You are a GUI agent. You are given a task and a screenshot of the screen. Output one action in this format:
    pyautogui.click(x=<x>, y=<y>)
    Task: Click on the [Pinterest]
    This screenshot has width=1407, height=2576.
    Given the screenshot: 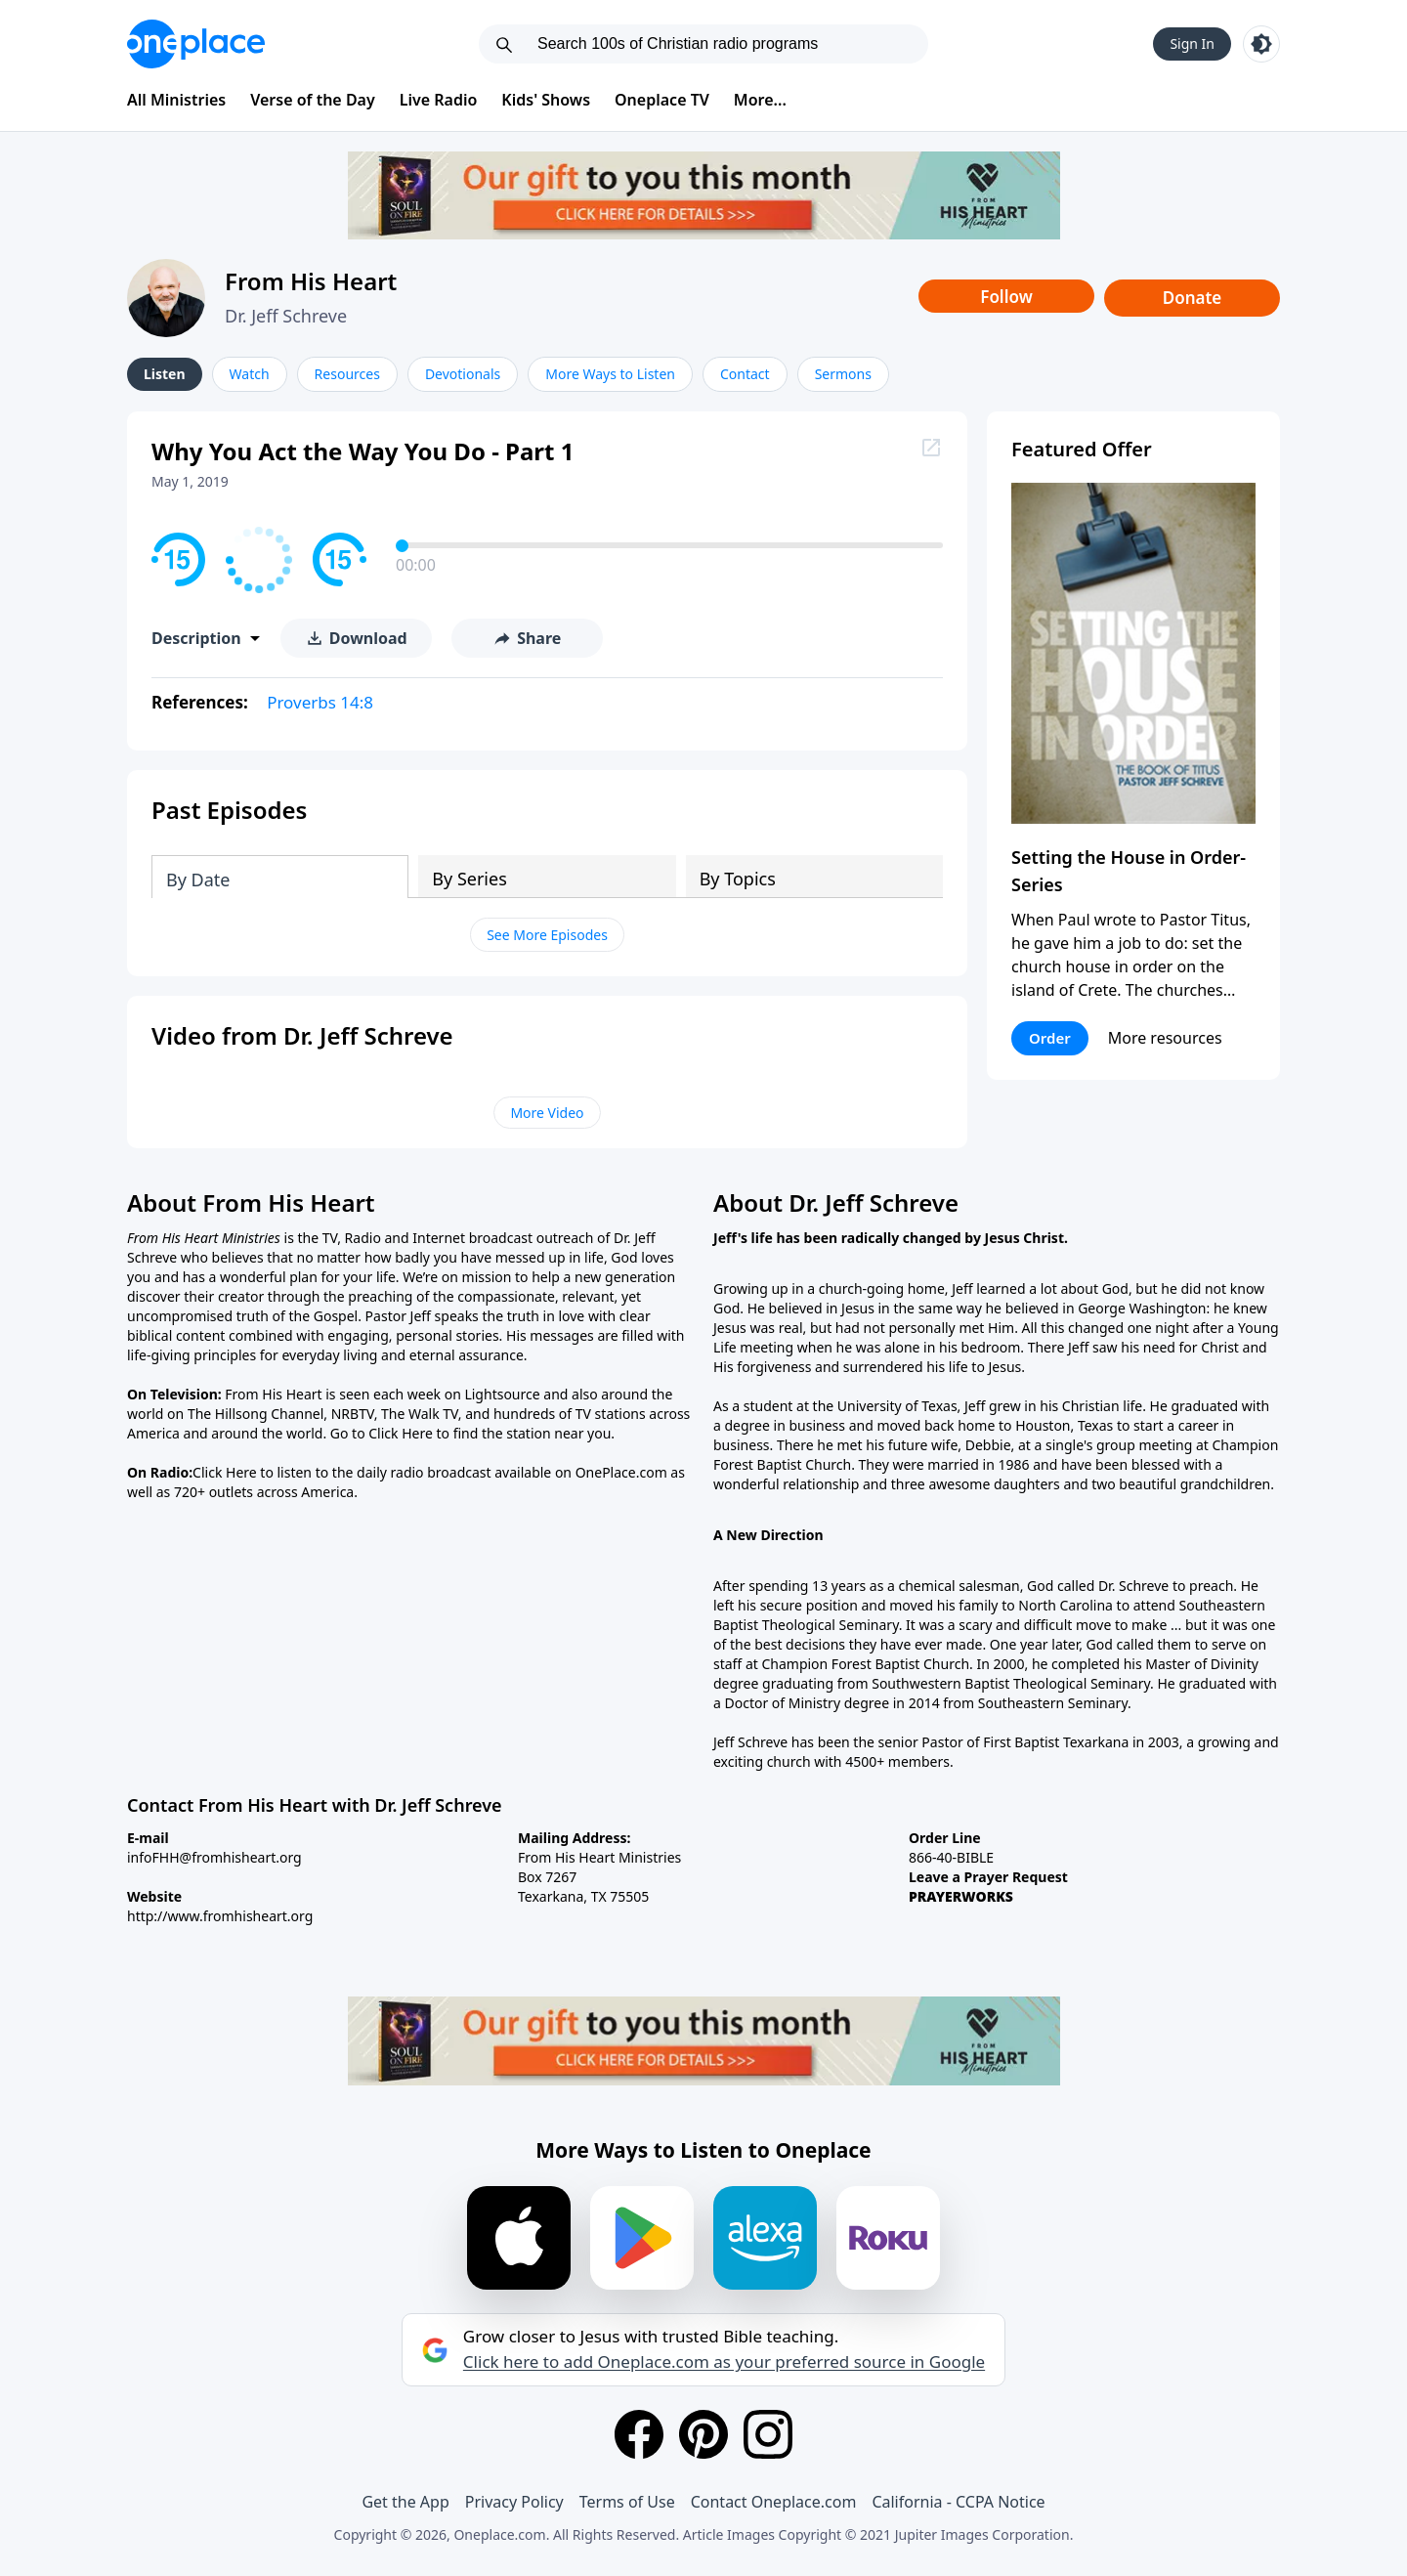 What is the action you would take?
    pyautogui.click(x=703, y=2434)
    